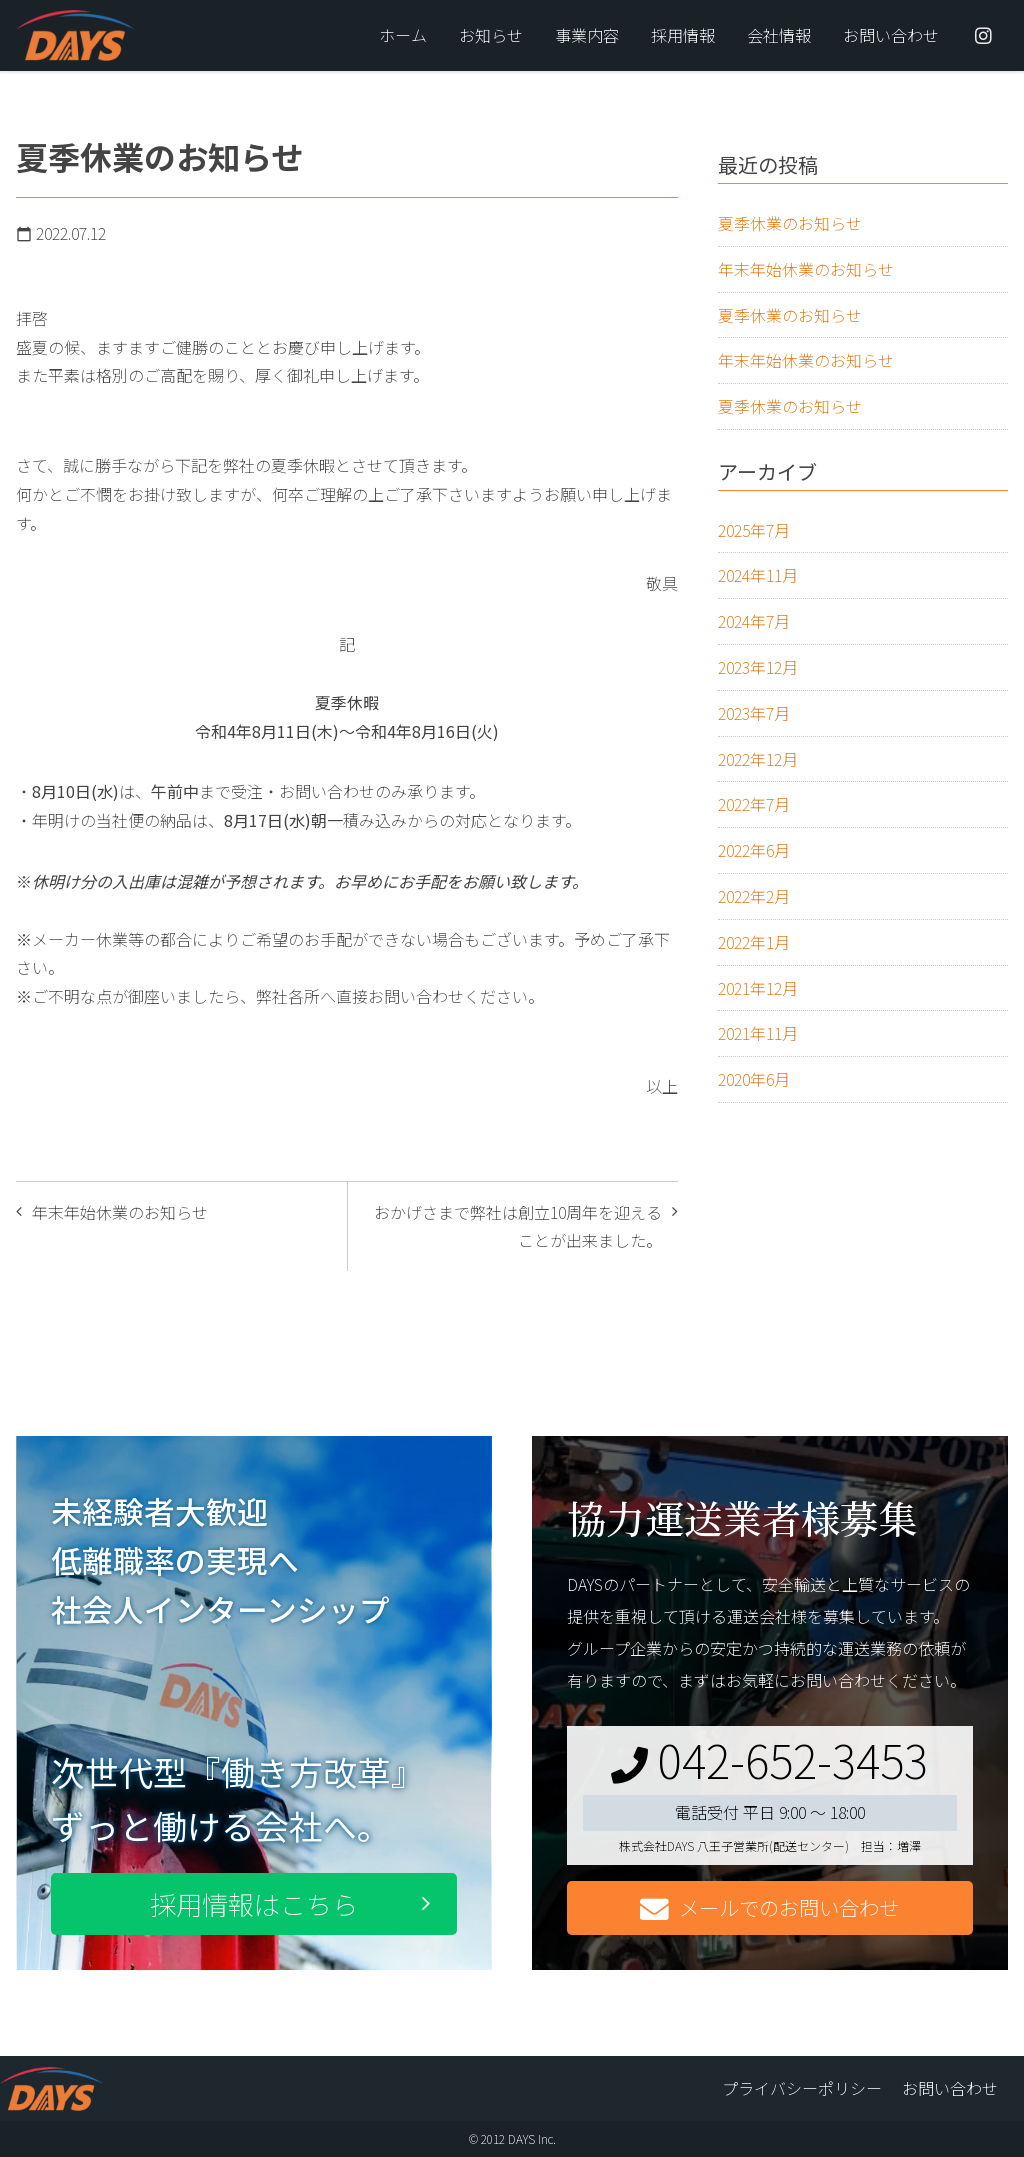 This screenshot has height=2157, width=1024. I want to click on 042-652-3453, so click(769, 1759).